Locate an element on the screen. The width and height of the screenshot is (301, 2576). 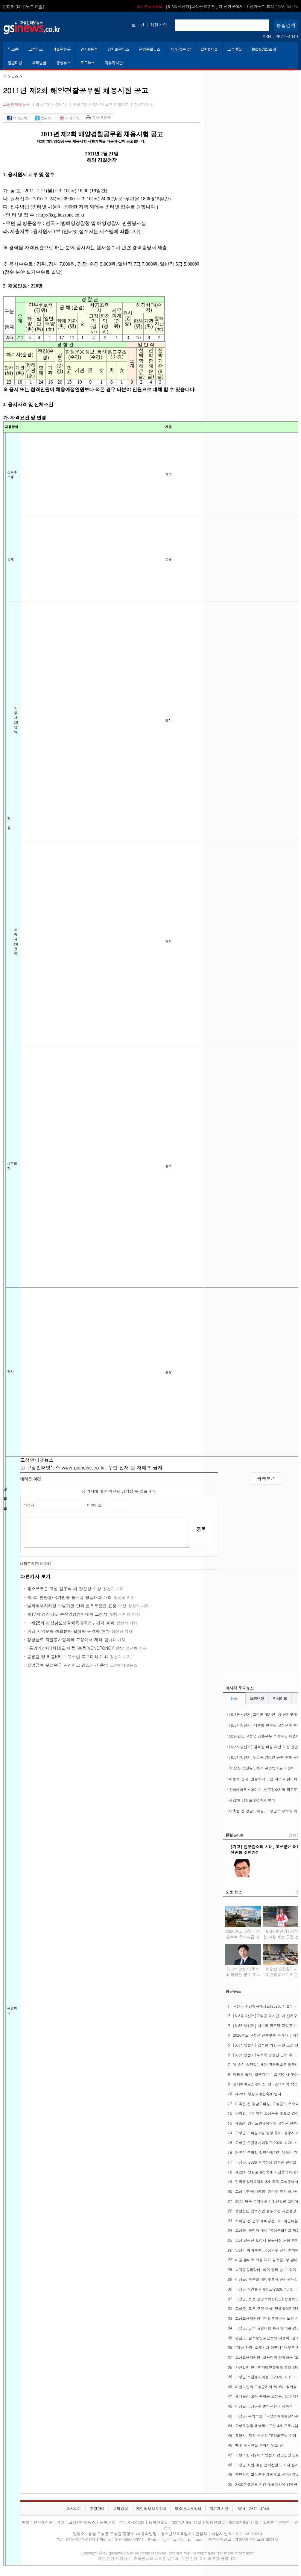
010-6686-7693 is located at coordinates (129, 2539).